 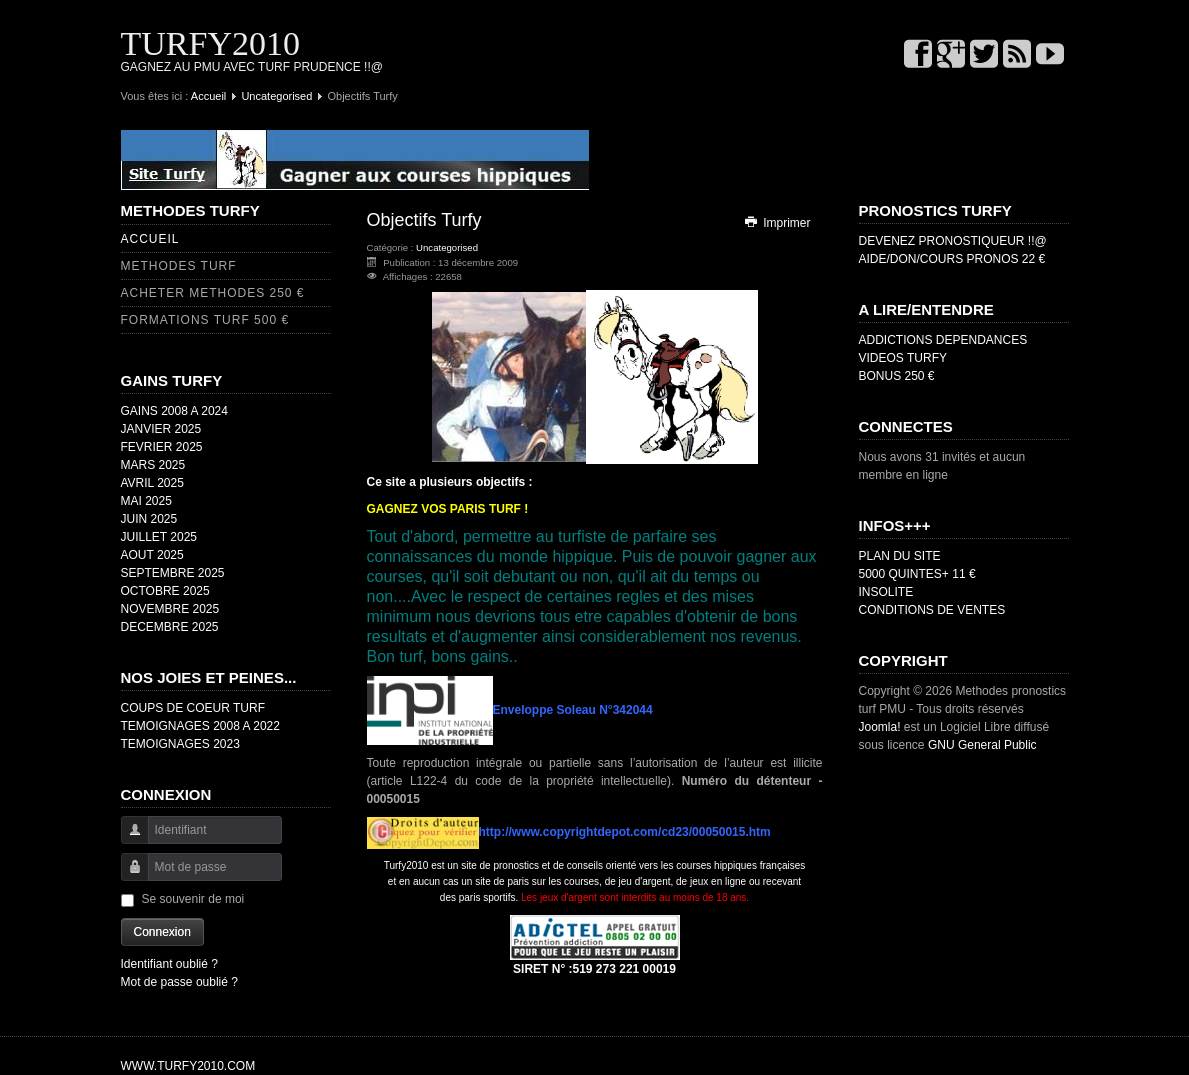 I want to click on Joomla!, so click(x=880, y=727).